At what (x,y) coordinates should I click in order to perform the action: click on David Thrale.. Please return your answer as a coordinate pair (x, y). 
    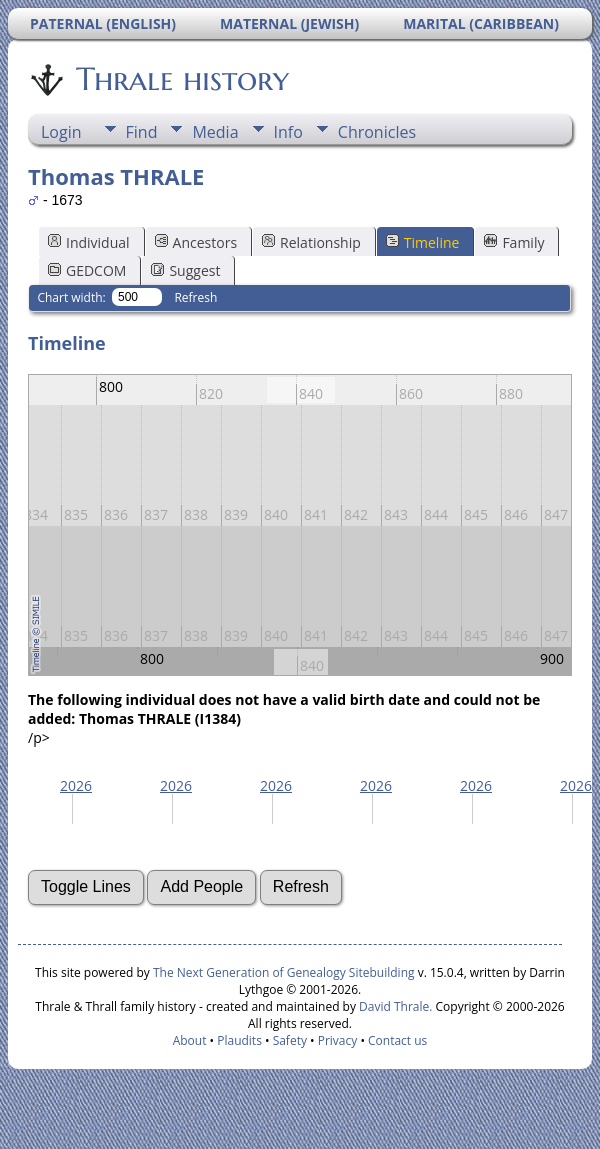
    Looking at the image, I should click on (394, 1006).